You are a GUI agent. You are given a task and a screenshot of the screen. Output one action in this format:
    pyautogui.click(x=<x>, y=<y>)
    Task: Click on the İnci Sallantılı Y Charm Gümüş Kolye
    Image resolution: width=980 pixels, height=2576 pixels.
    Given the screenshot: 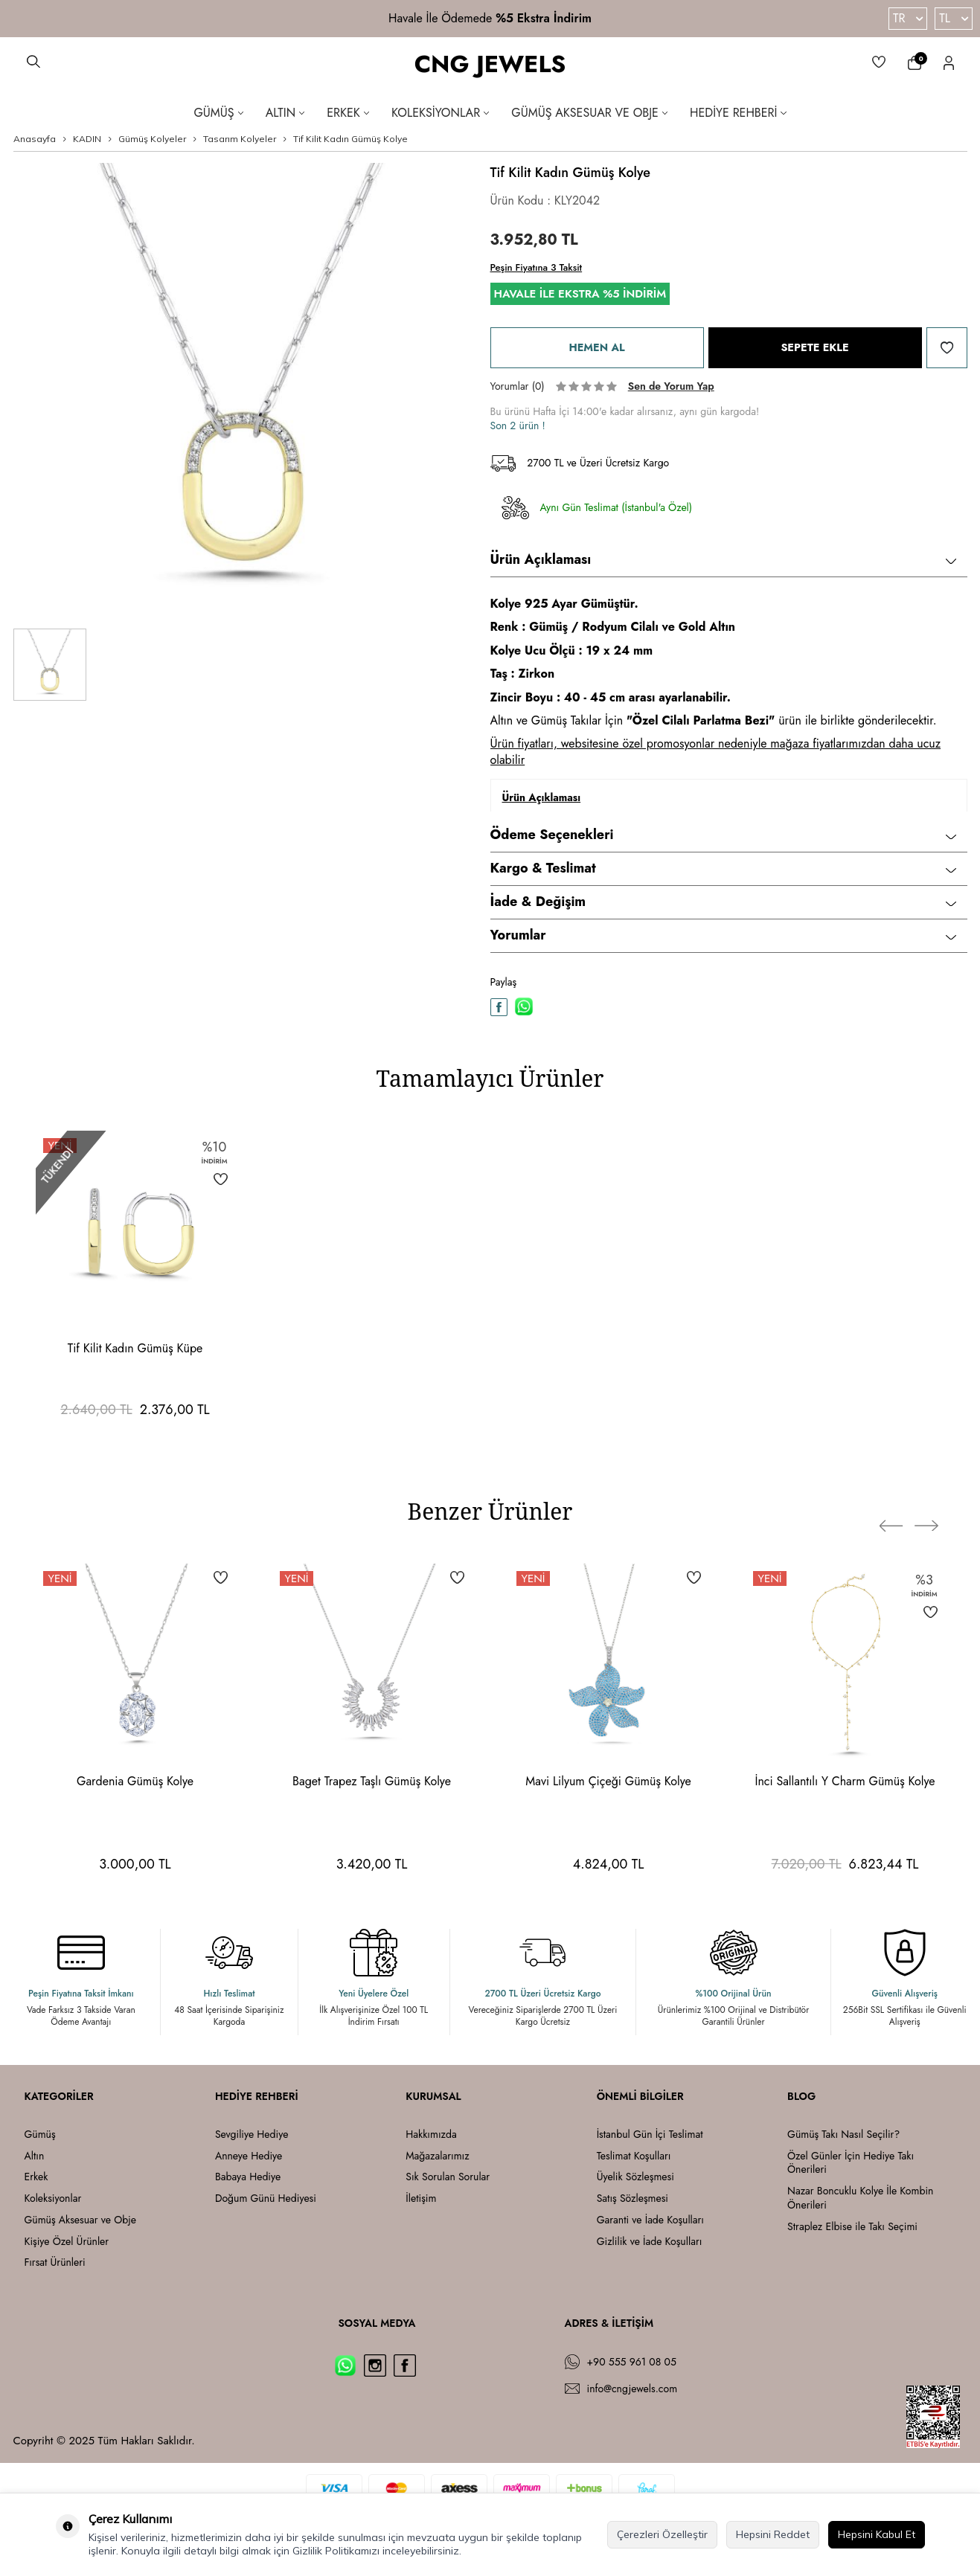 What is the action you would take?
    pyautogui.click(x=845, y=1781)
    